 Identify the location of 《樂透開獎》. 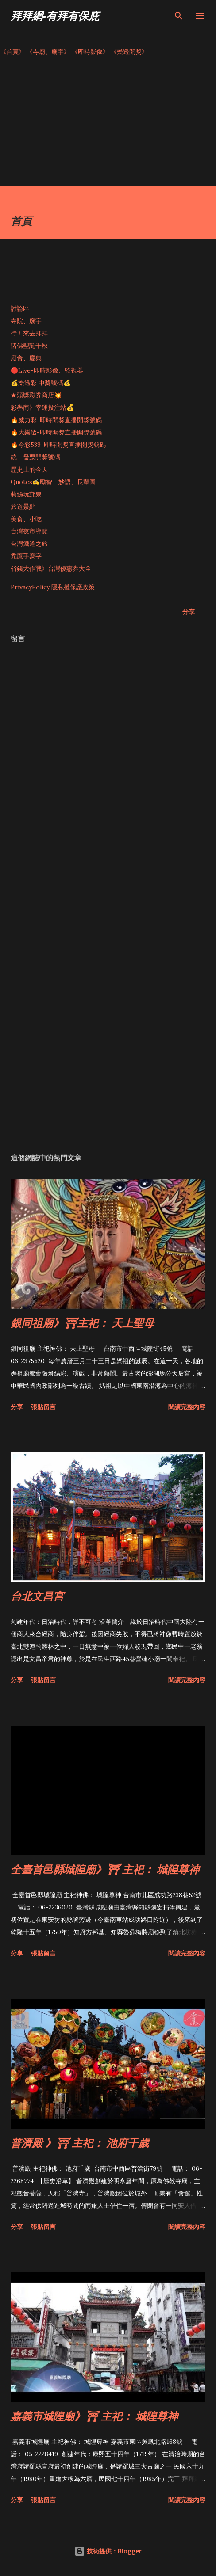
(129, 52).